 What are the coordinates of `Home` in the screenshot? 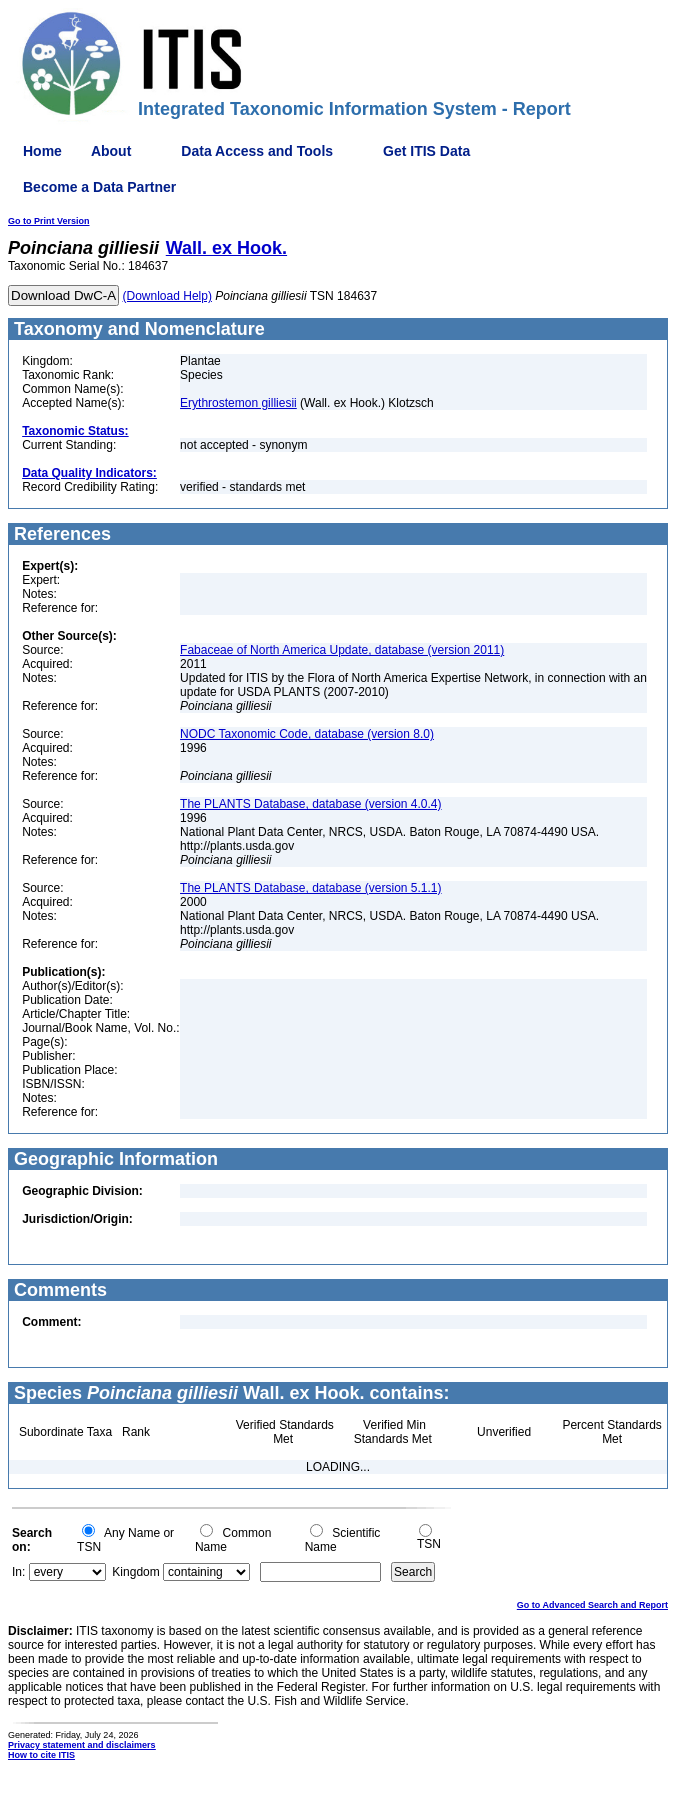 It's located at (42, 151).